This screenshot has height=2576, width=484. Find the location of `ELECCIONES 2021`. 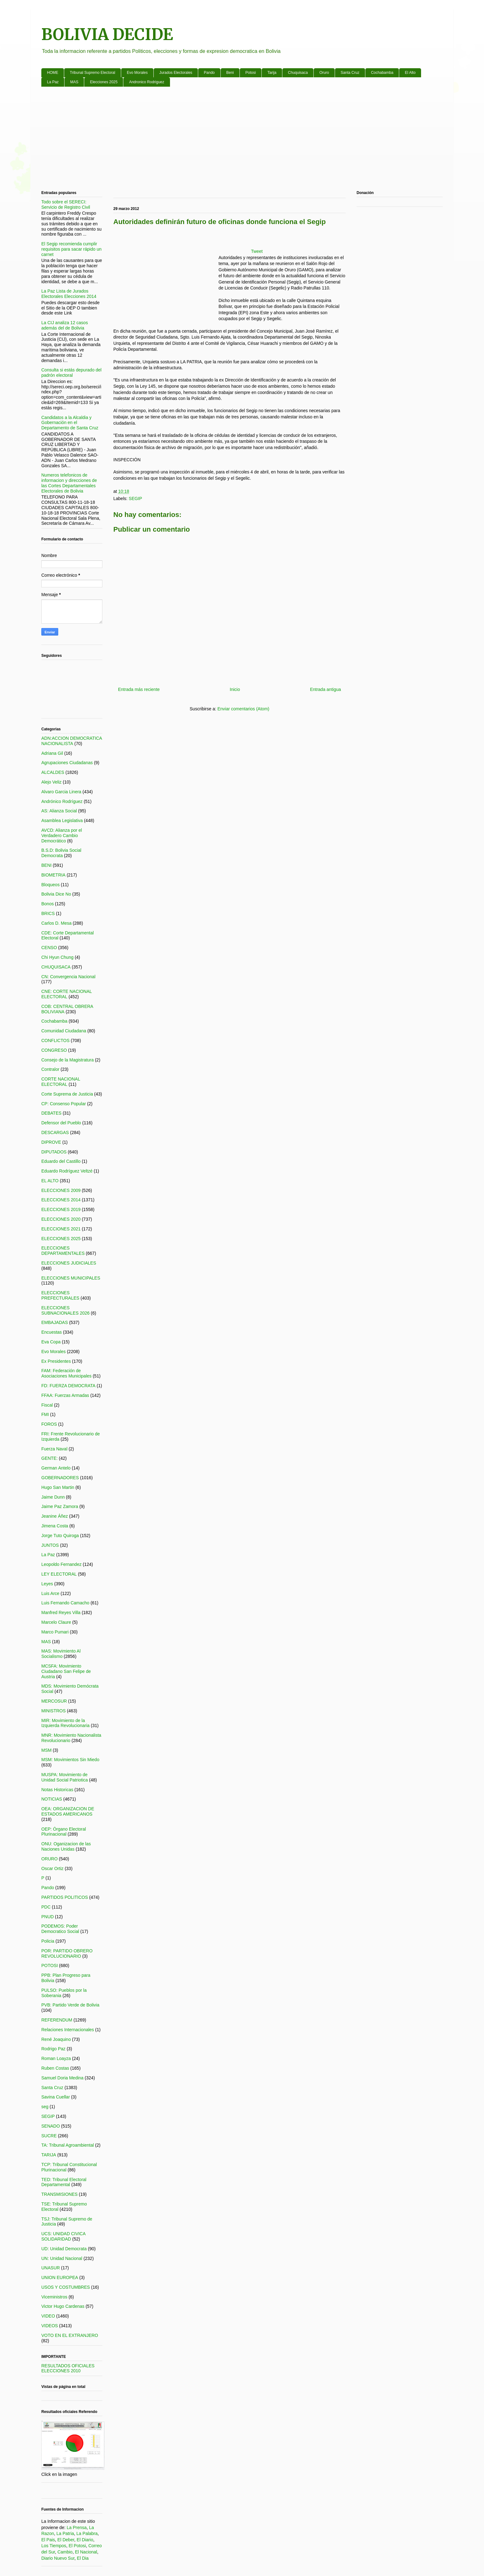

ELECCIONES 2021 is located at coordinates (60, 1228).